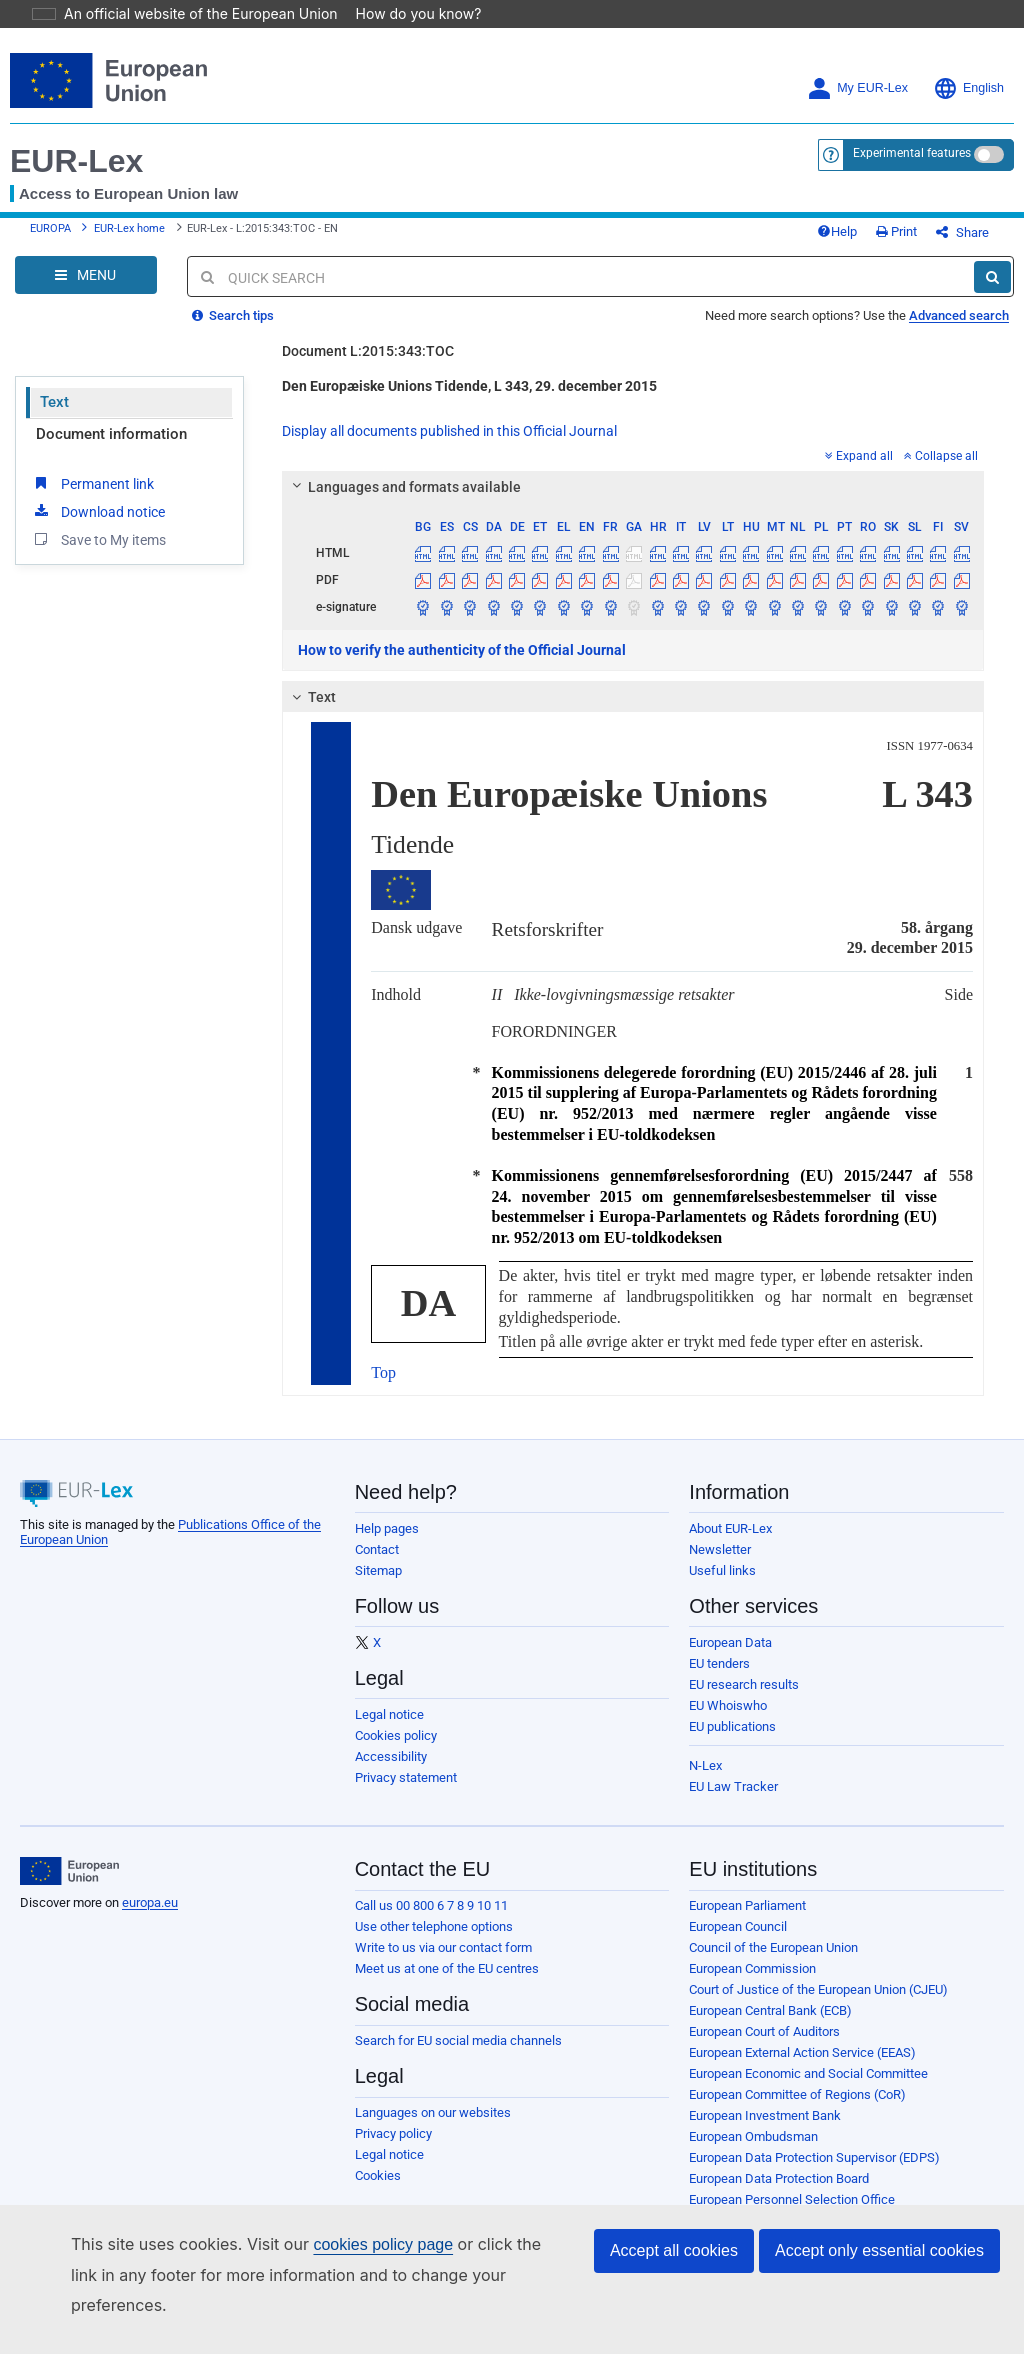 The image size is (1024, 2354). What do you see at coordinates (129, 236) in the screenshot?
I see `EUR-Lex home` at bounding box center [129, 236].